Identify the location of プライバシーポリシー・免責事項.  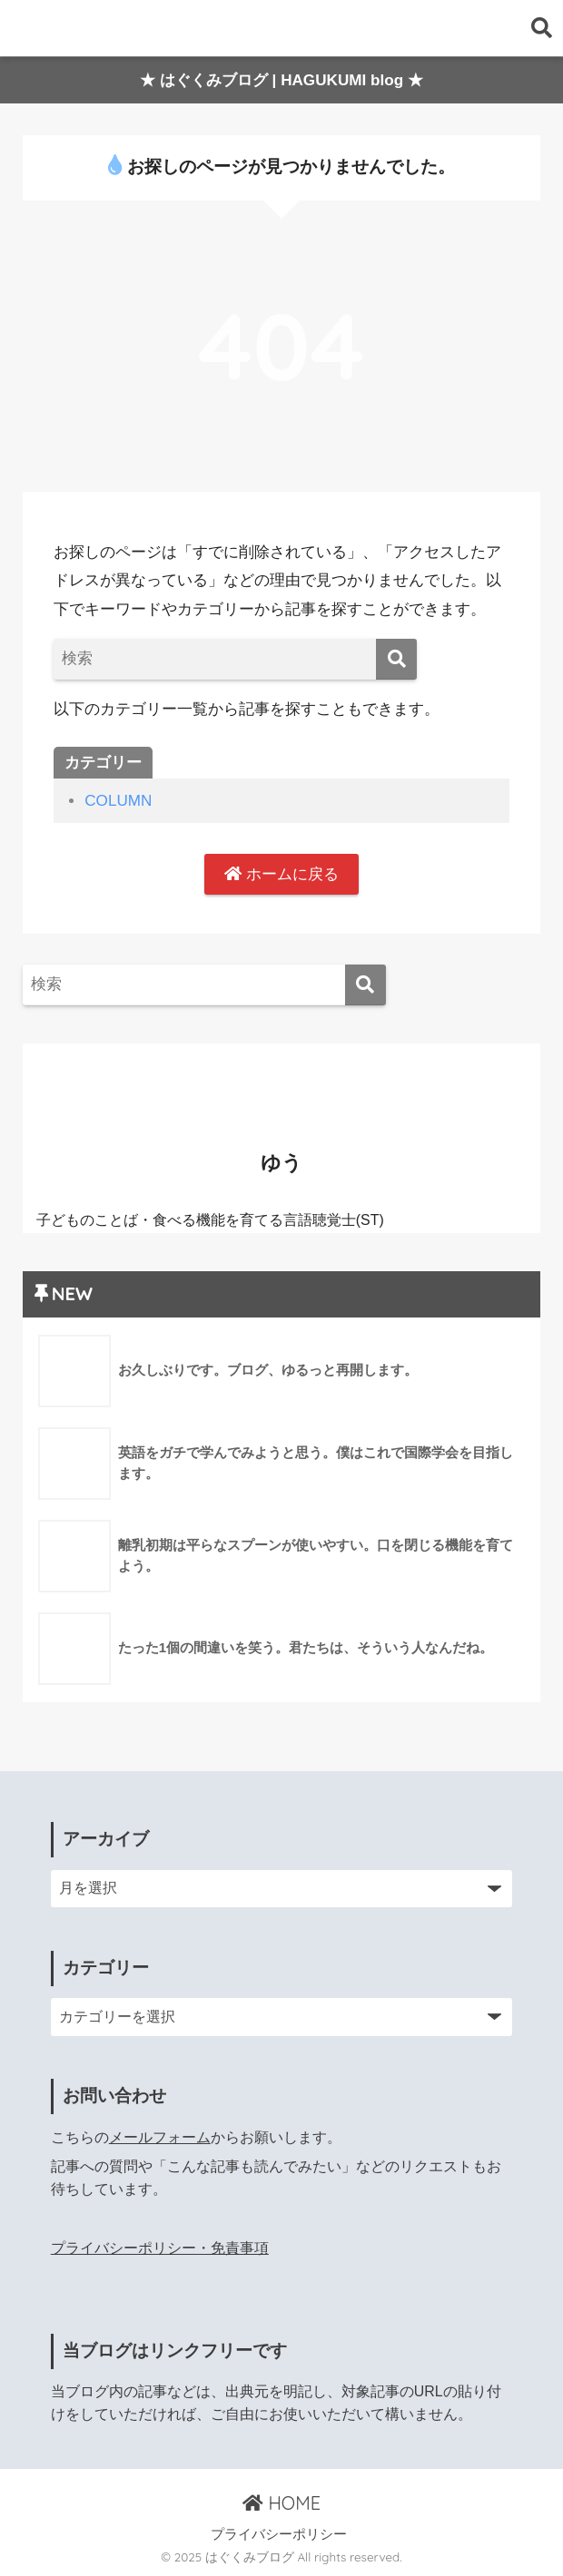
(160, 2248).